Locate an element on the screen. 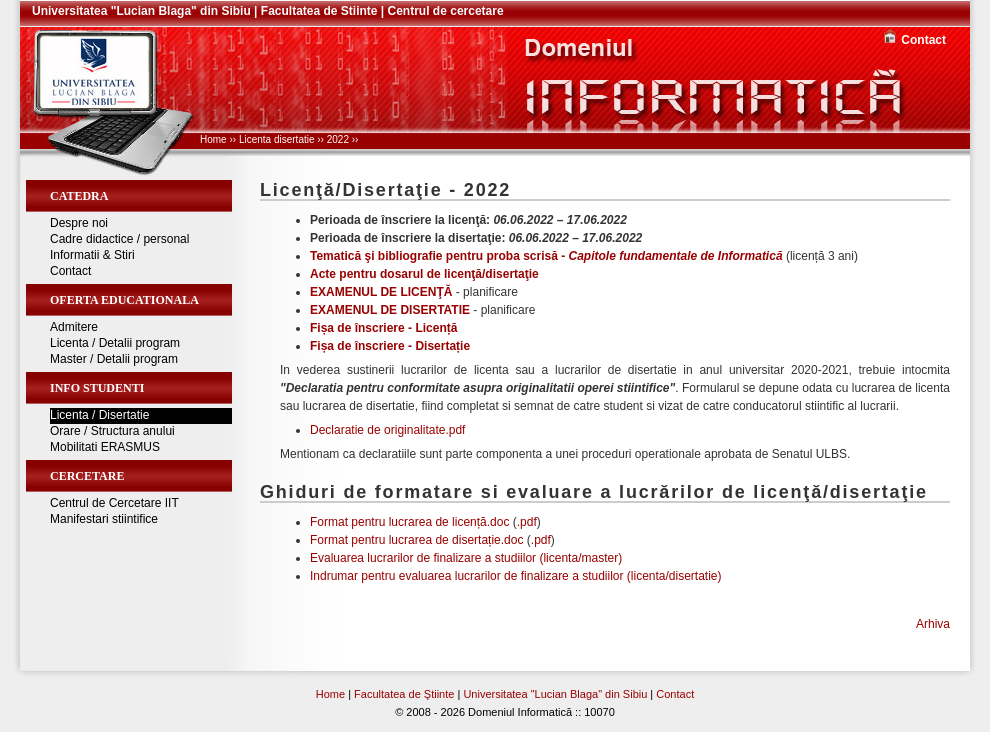  2022 is located at coordinates (338, 139).